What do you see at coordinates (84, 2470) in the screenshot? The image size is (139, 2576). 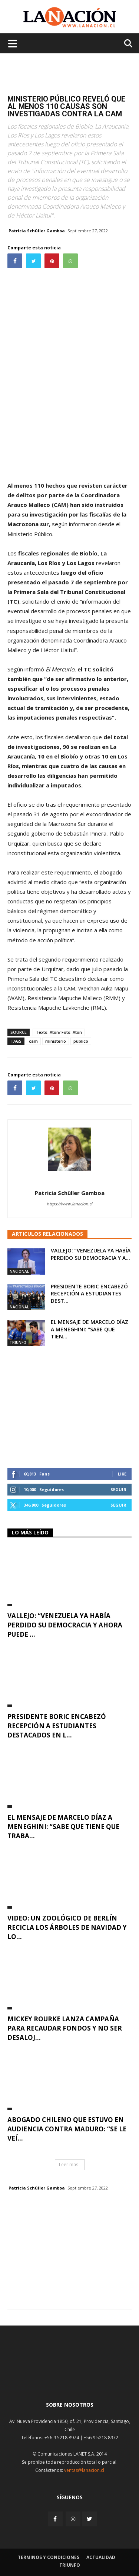 I see `ventas@lanacion.cl` at bounding box center [84, 2470].